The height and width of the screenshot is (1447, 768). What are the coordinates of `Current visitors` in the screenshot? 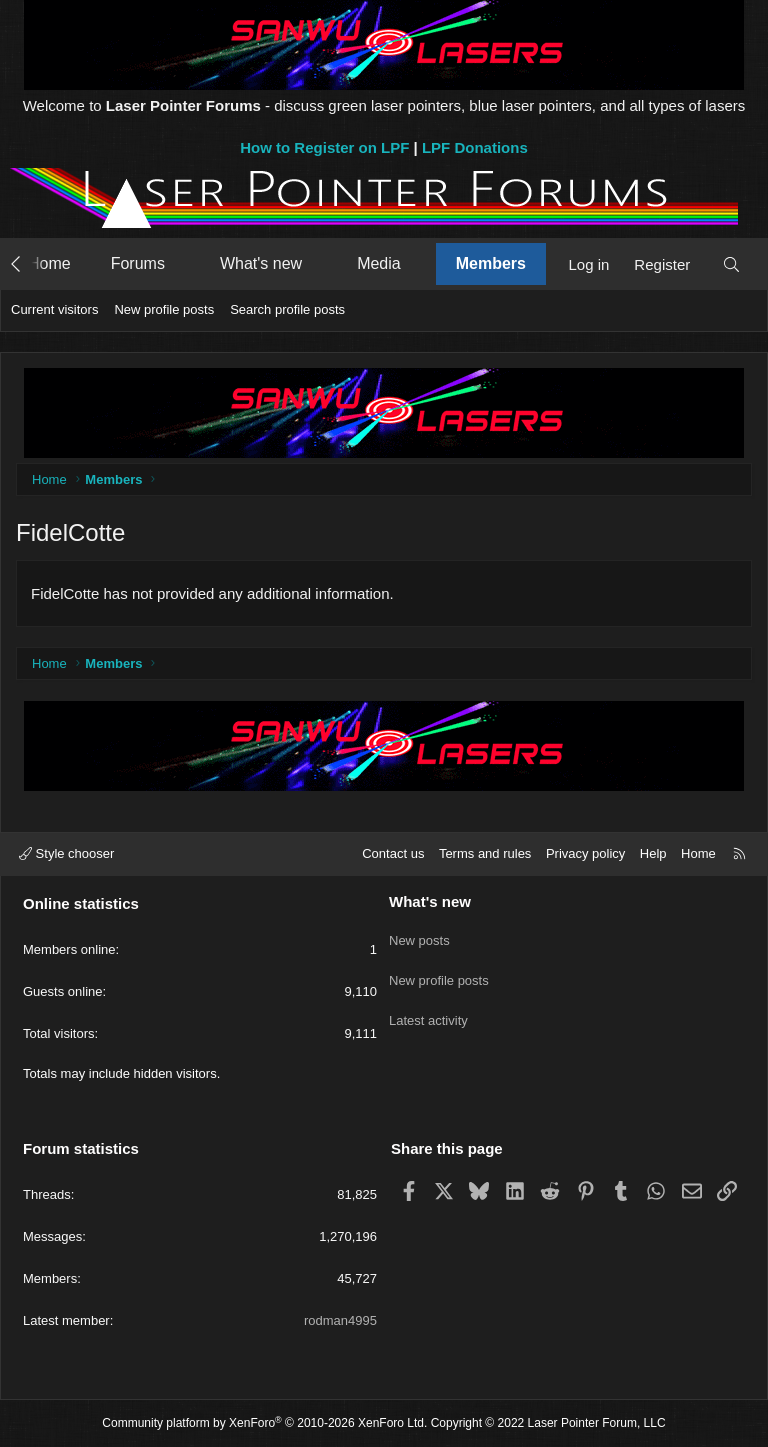 It's located at (54, 309).